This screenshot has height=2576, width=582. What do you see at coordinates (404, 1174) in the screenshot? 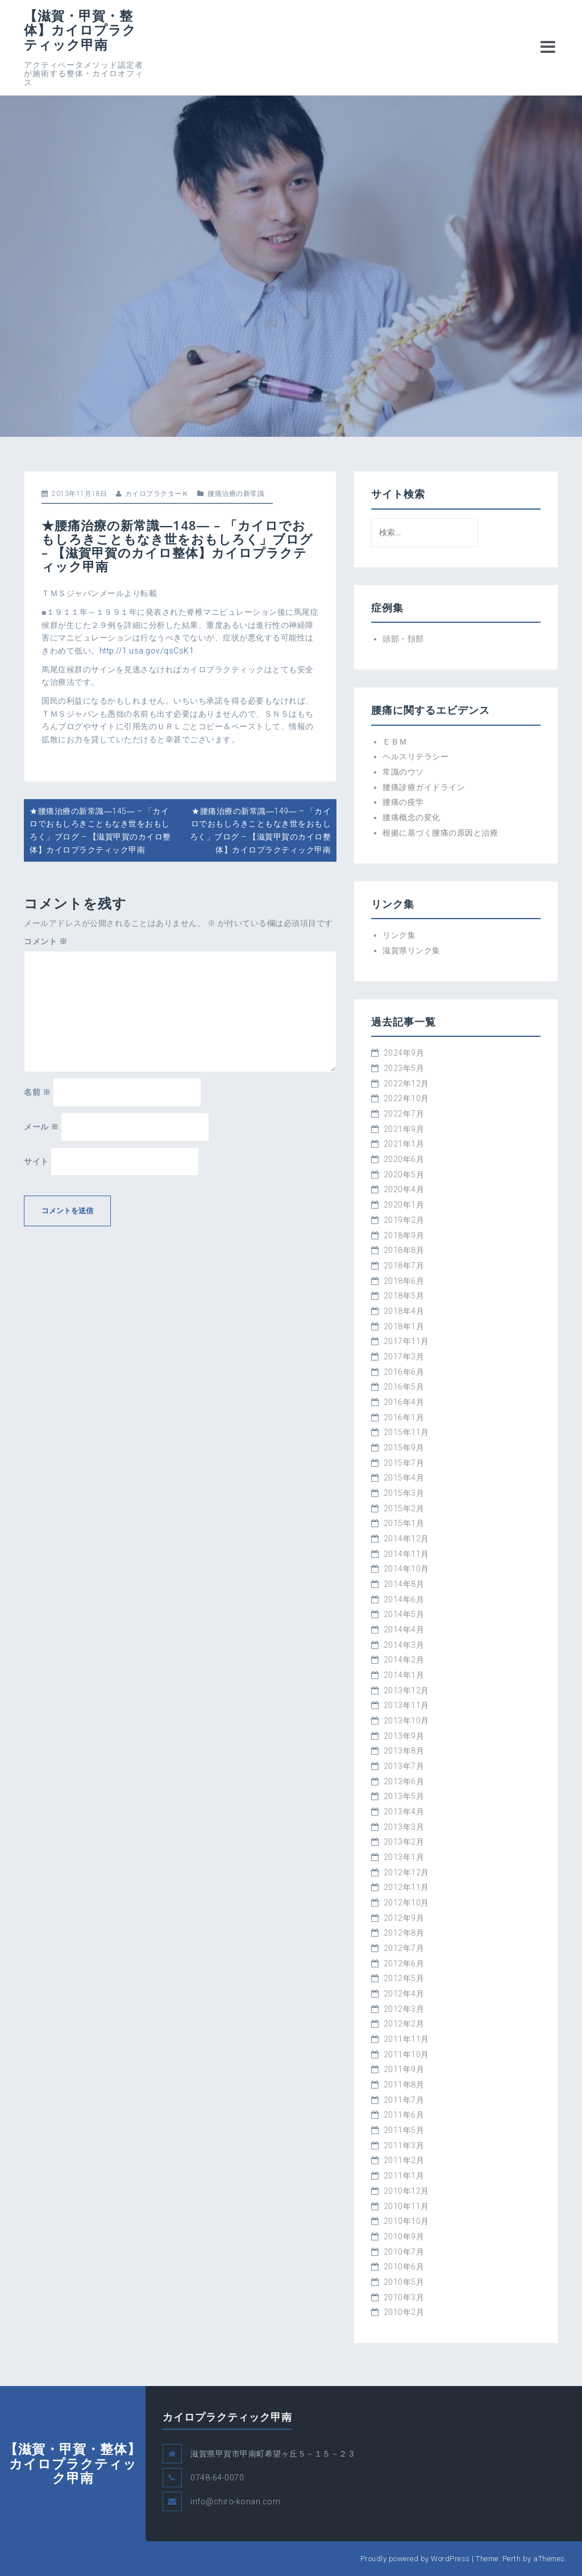
I see `2020年5月` at bounding box center [404, 1174].